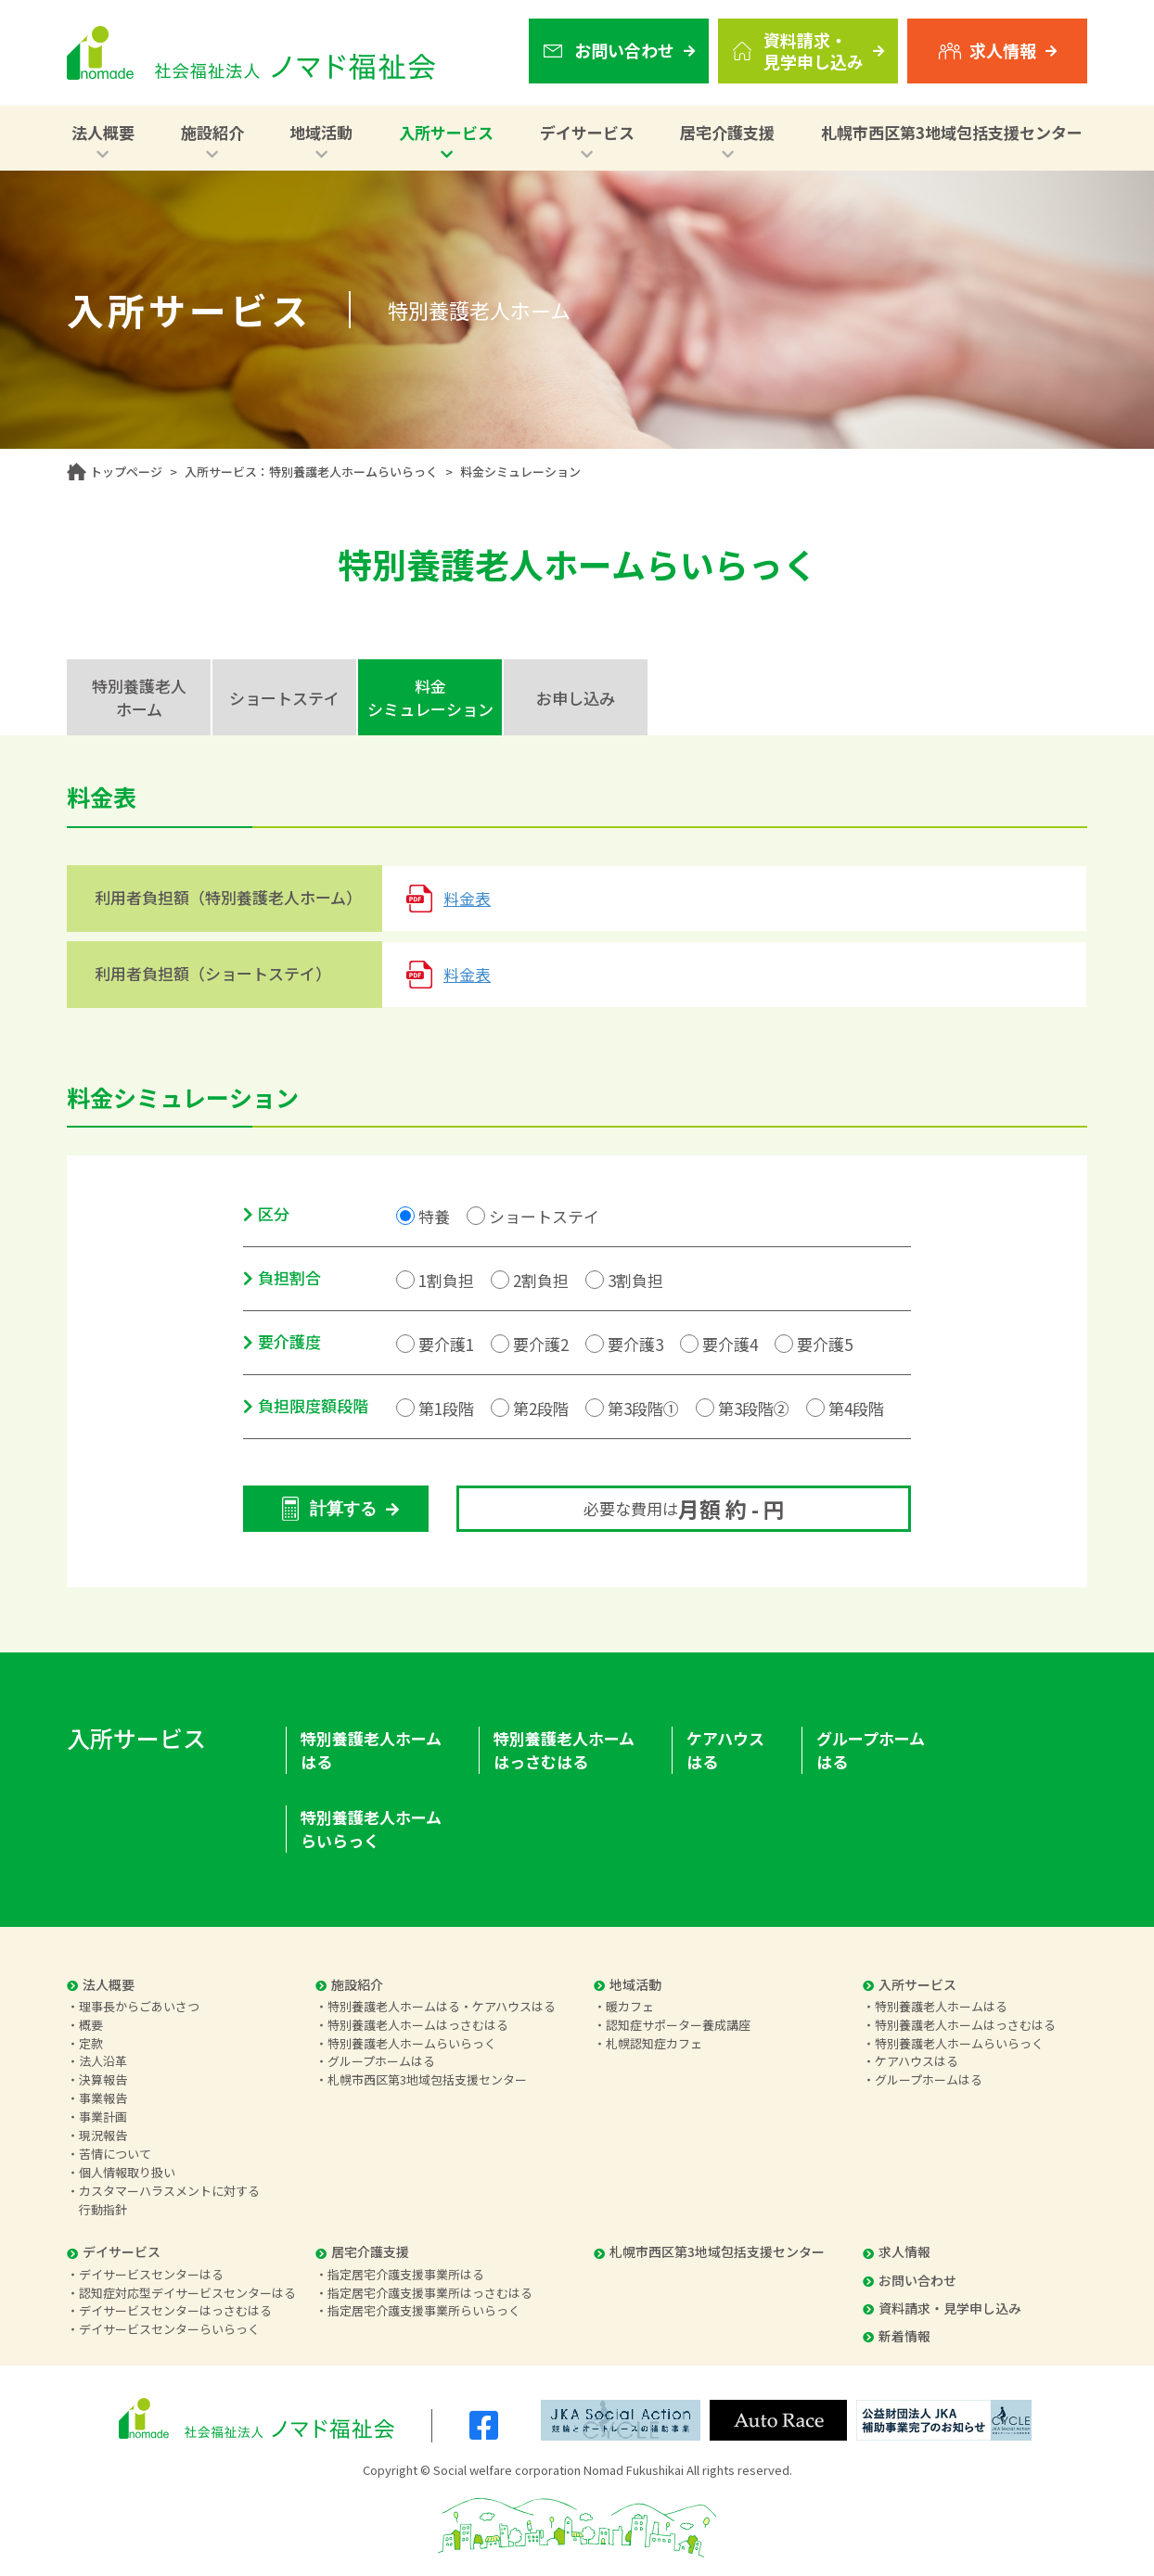  What do you see at coordinates (103, 2135) in the screenshot?
I see `現況報告` at bounding box center [103, 2135].